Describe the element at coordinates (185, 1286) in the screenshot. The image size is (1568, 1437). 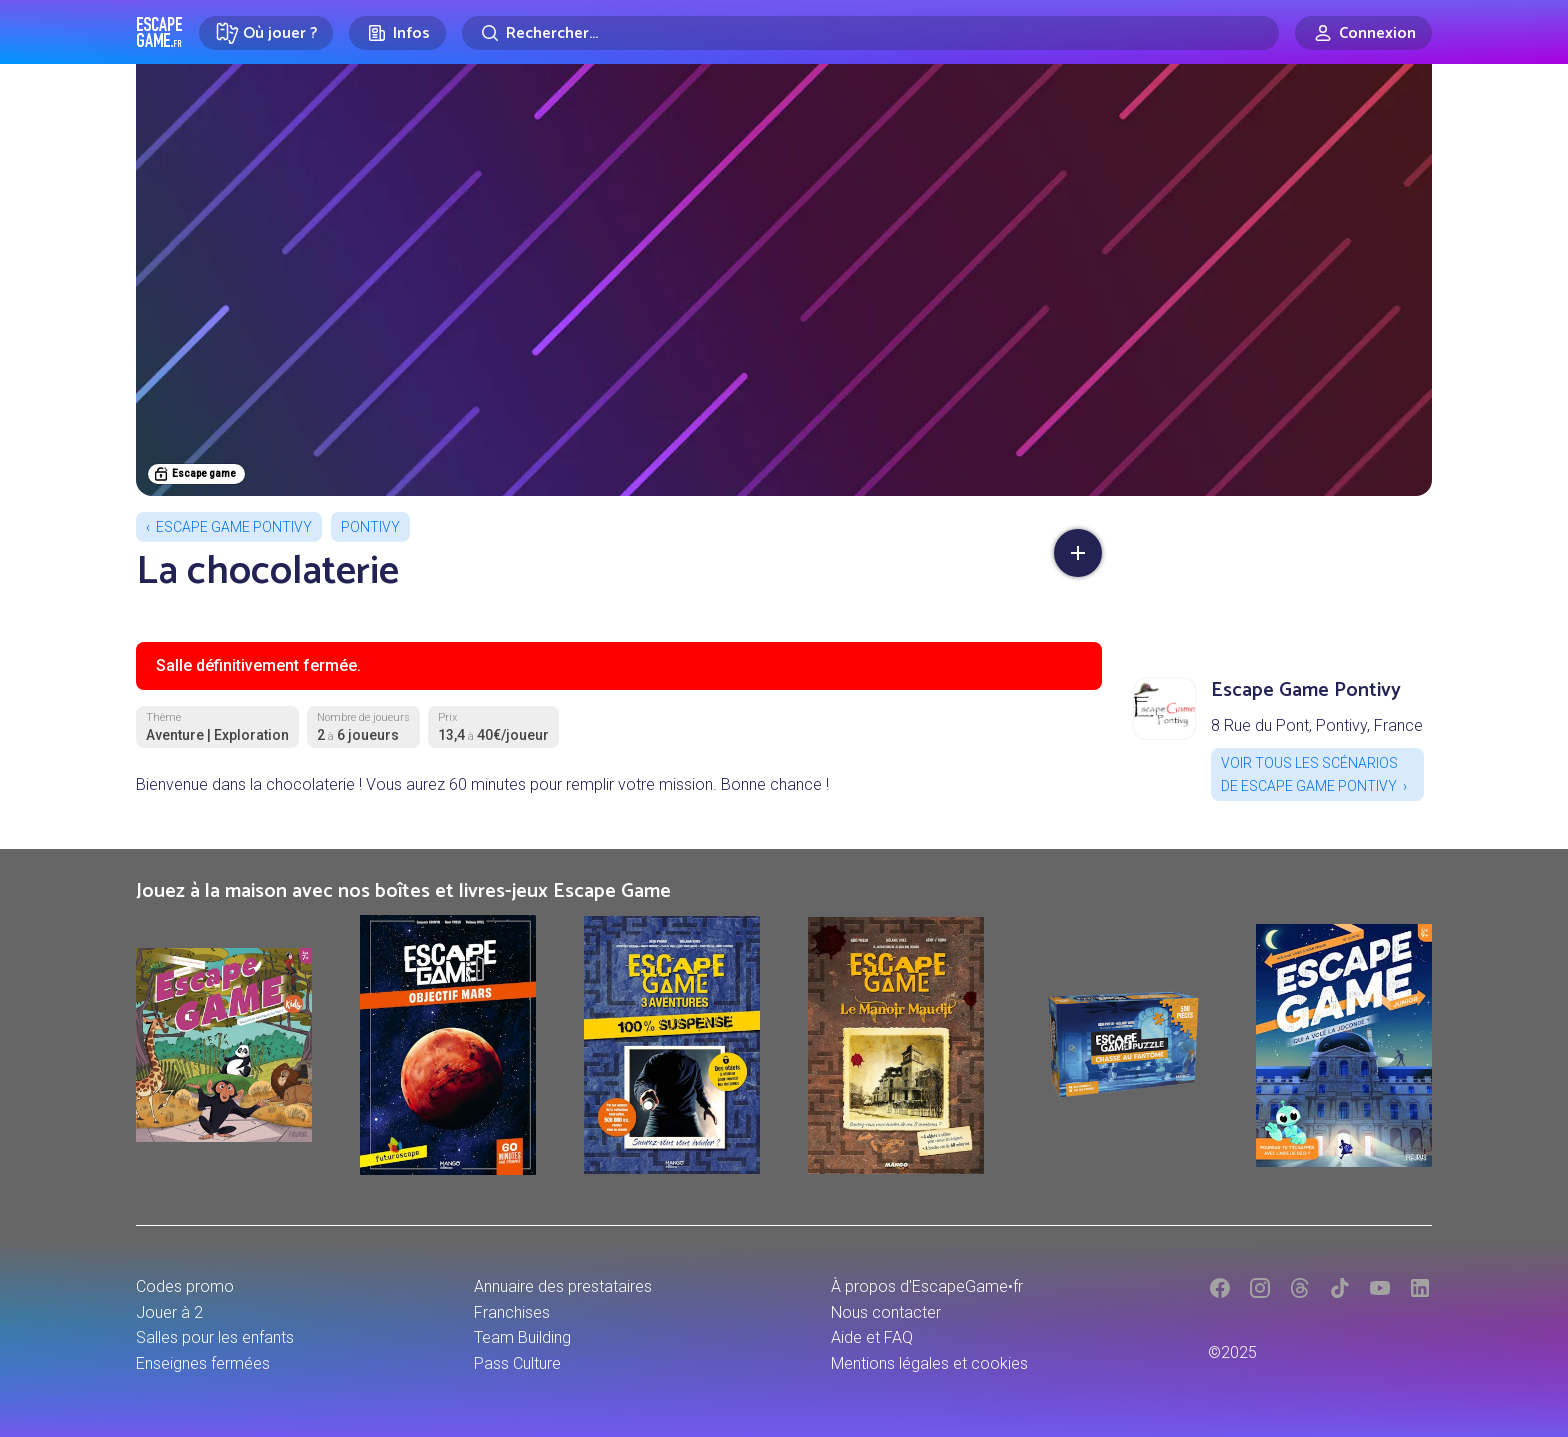
I see `Codes promo` at that location.